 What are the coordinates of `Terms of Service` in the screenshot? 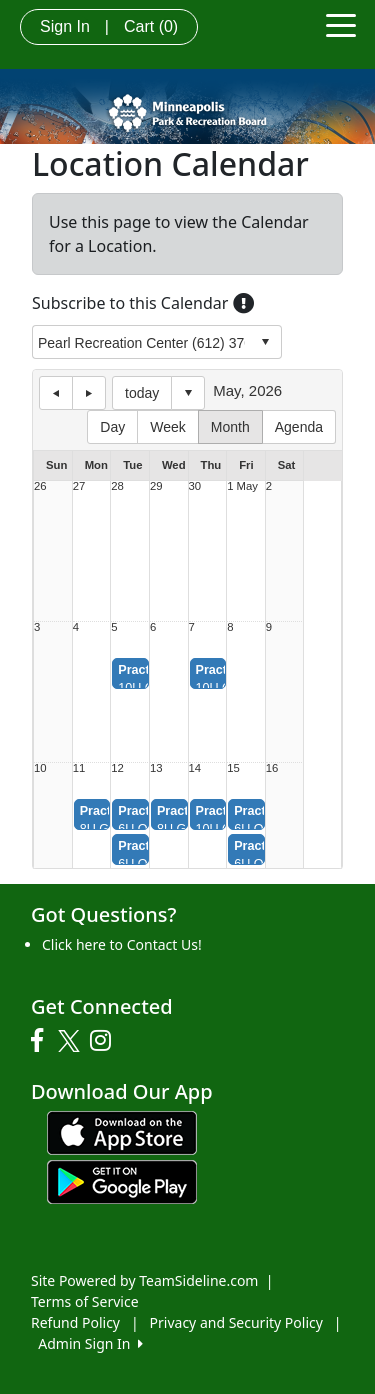 It's located at (85, 1301).